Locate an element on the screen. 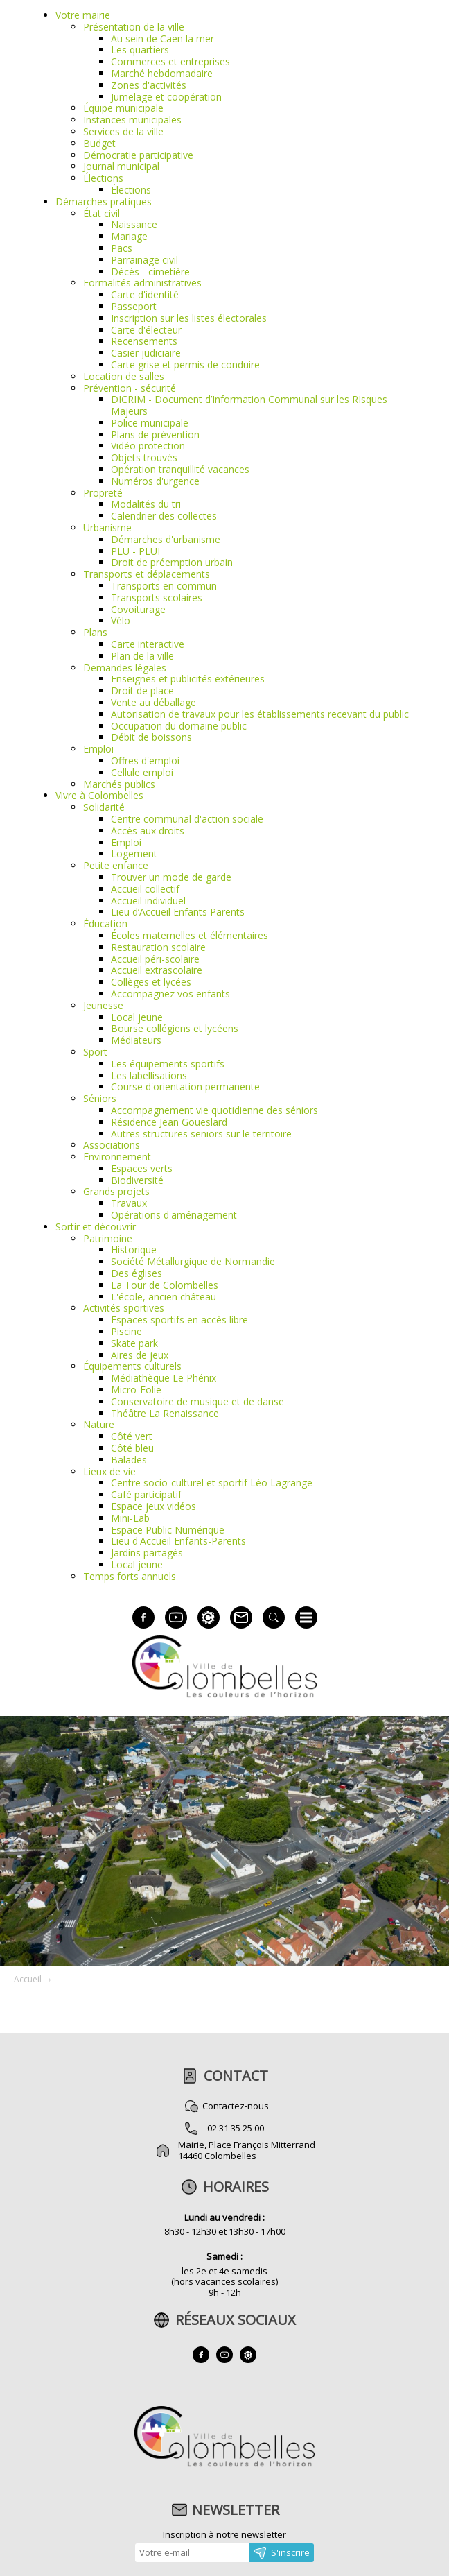 This screenshot has width=449, height=2576. Au sein de Caen la mer is located at coordinates (162, 38).